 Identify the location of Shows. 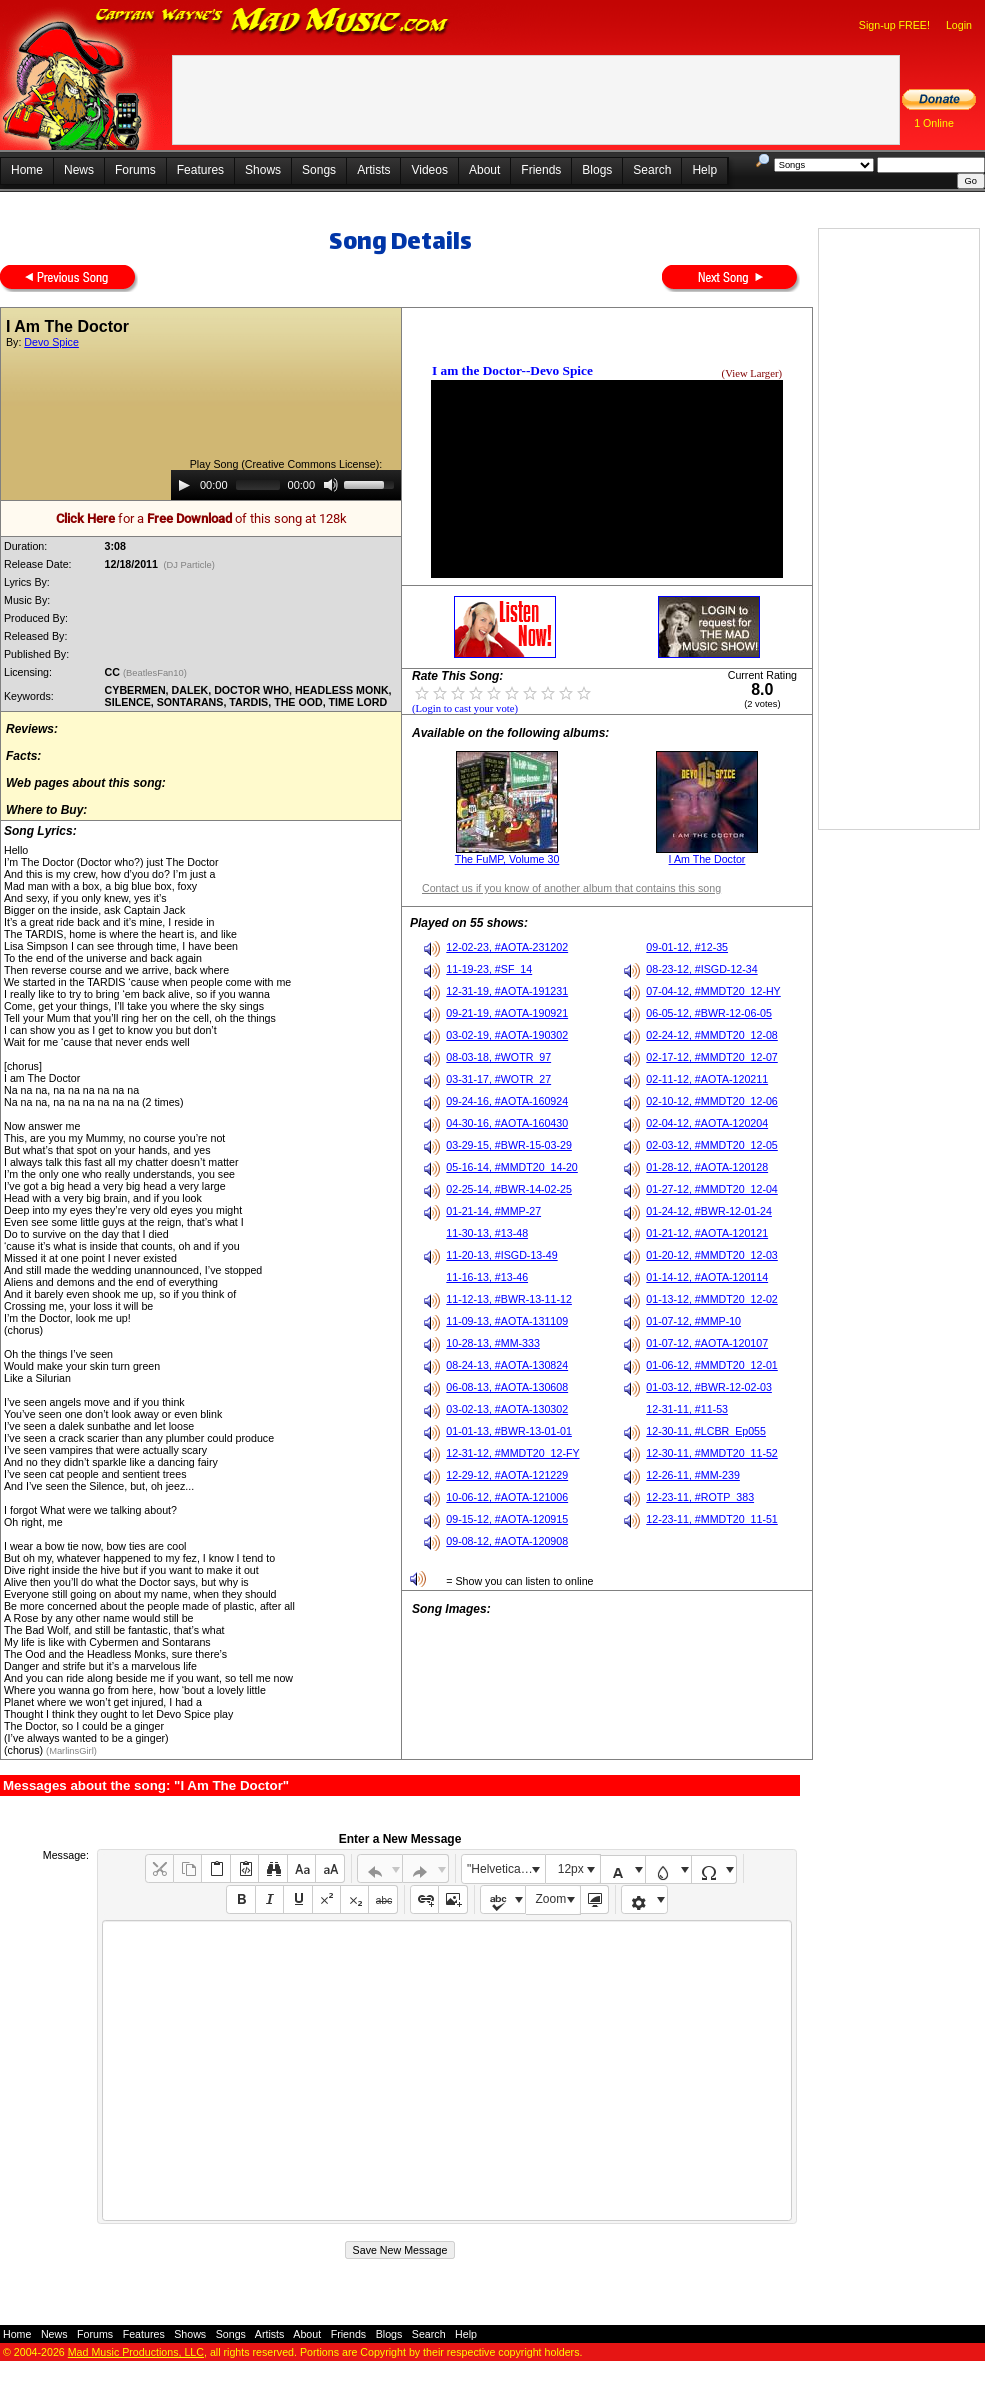
(263, 170).